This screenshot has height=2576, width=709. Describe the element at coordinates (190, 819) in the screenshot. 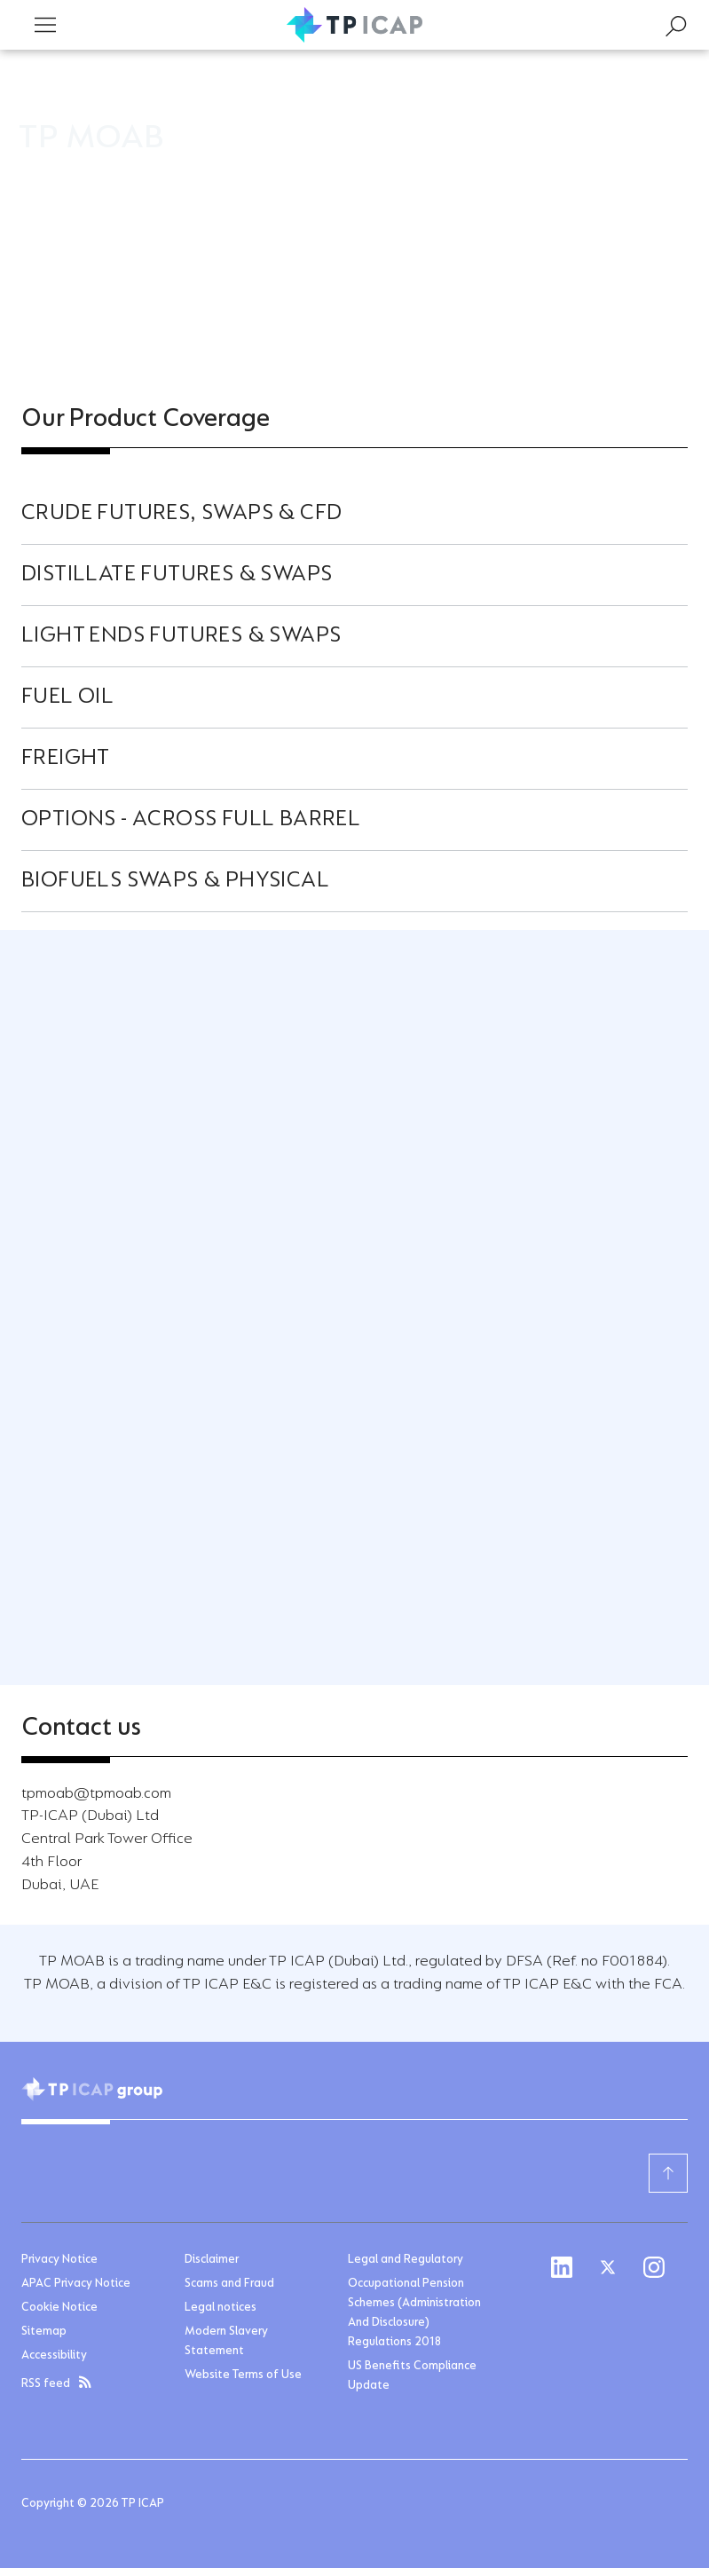

I see `Options - Across full barrel` at that location.